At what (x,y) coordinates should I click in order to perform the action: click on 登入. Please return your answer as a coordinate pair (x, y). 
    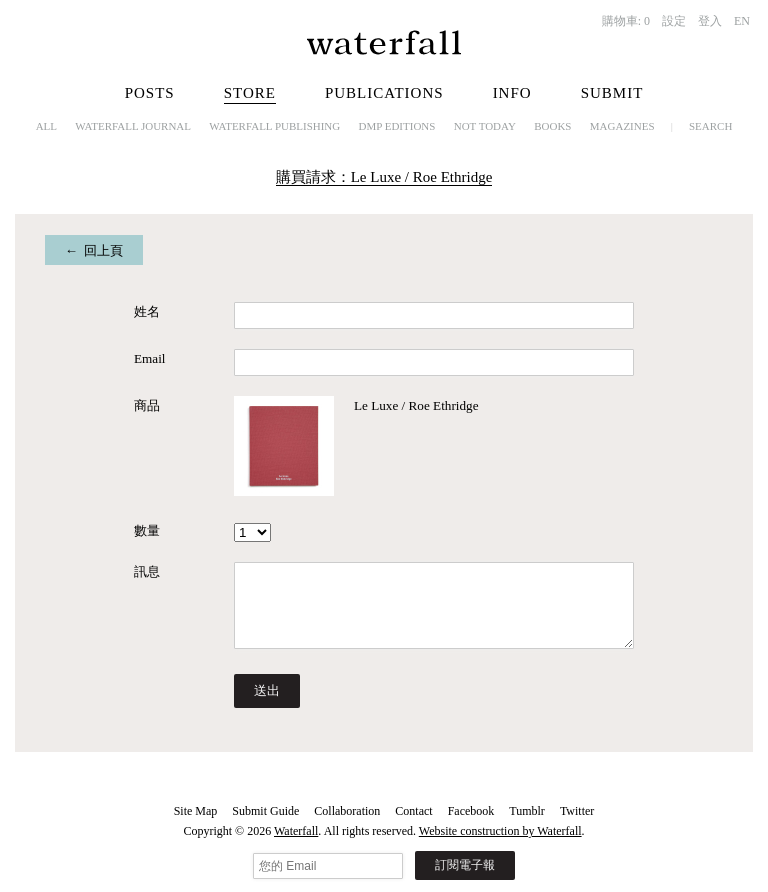
    Looking at the image, I should click on (710, 21).